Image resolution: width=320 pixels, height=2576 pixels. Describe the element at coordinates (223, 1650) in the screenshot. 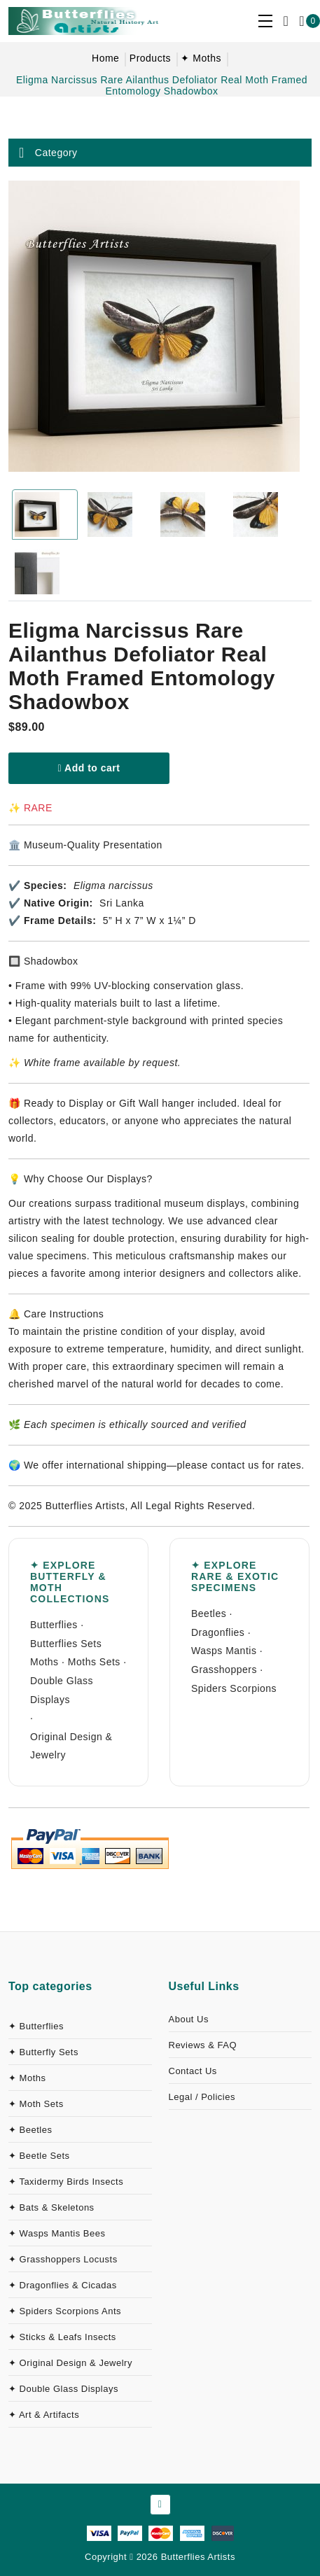

I see `Wasps Mantis` at that location.